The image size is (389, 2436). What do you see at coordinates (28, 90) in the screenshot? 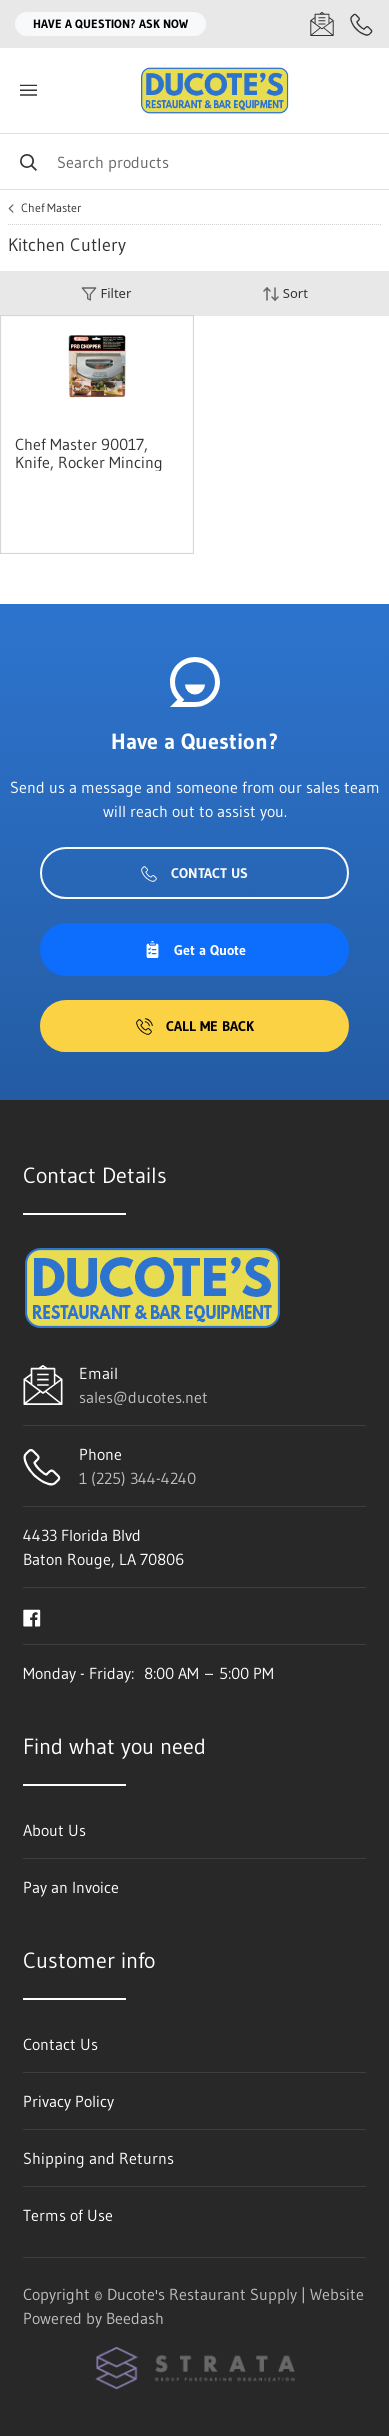
I see `[Toggle menu]` at bounding box center [28, 90].